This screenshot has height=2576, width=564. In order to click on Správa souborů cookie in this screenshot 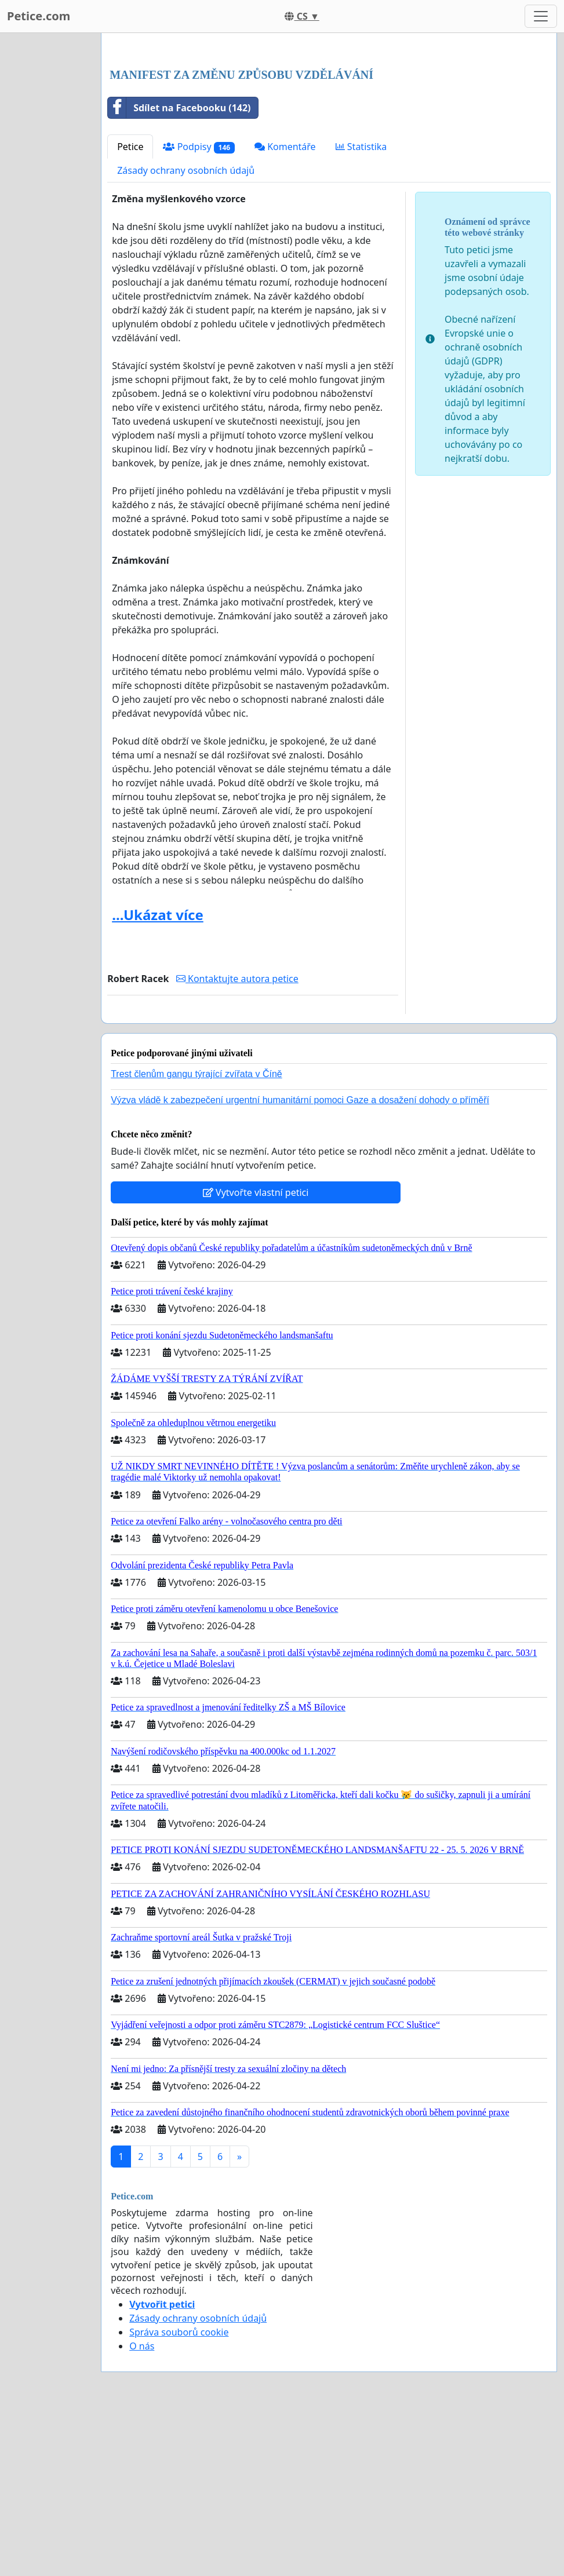, I will do `click(178, 2494)`.